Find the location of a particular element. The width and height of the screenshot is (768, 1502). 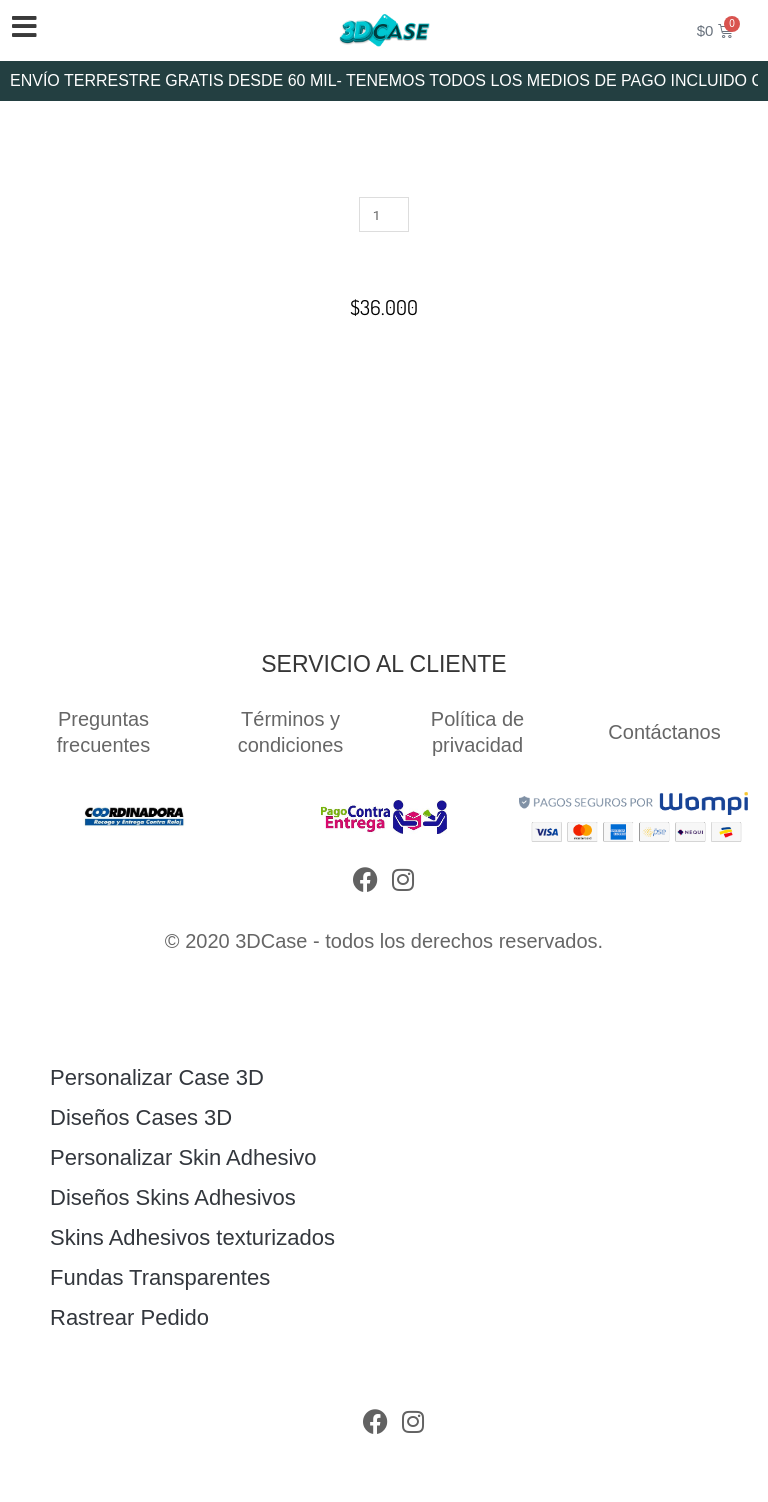

Rastrear Pedido is located at coordinates (129, 1317).